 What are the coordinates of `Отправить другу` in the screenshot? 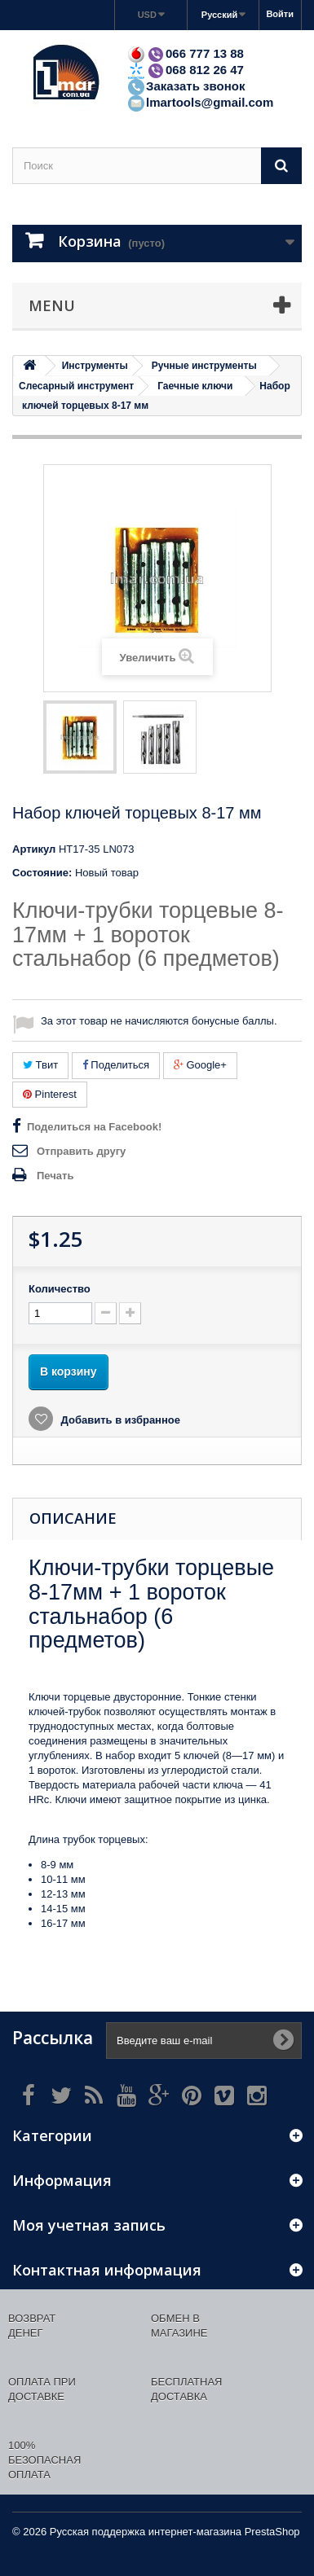 It's located at (81, 1151).